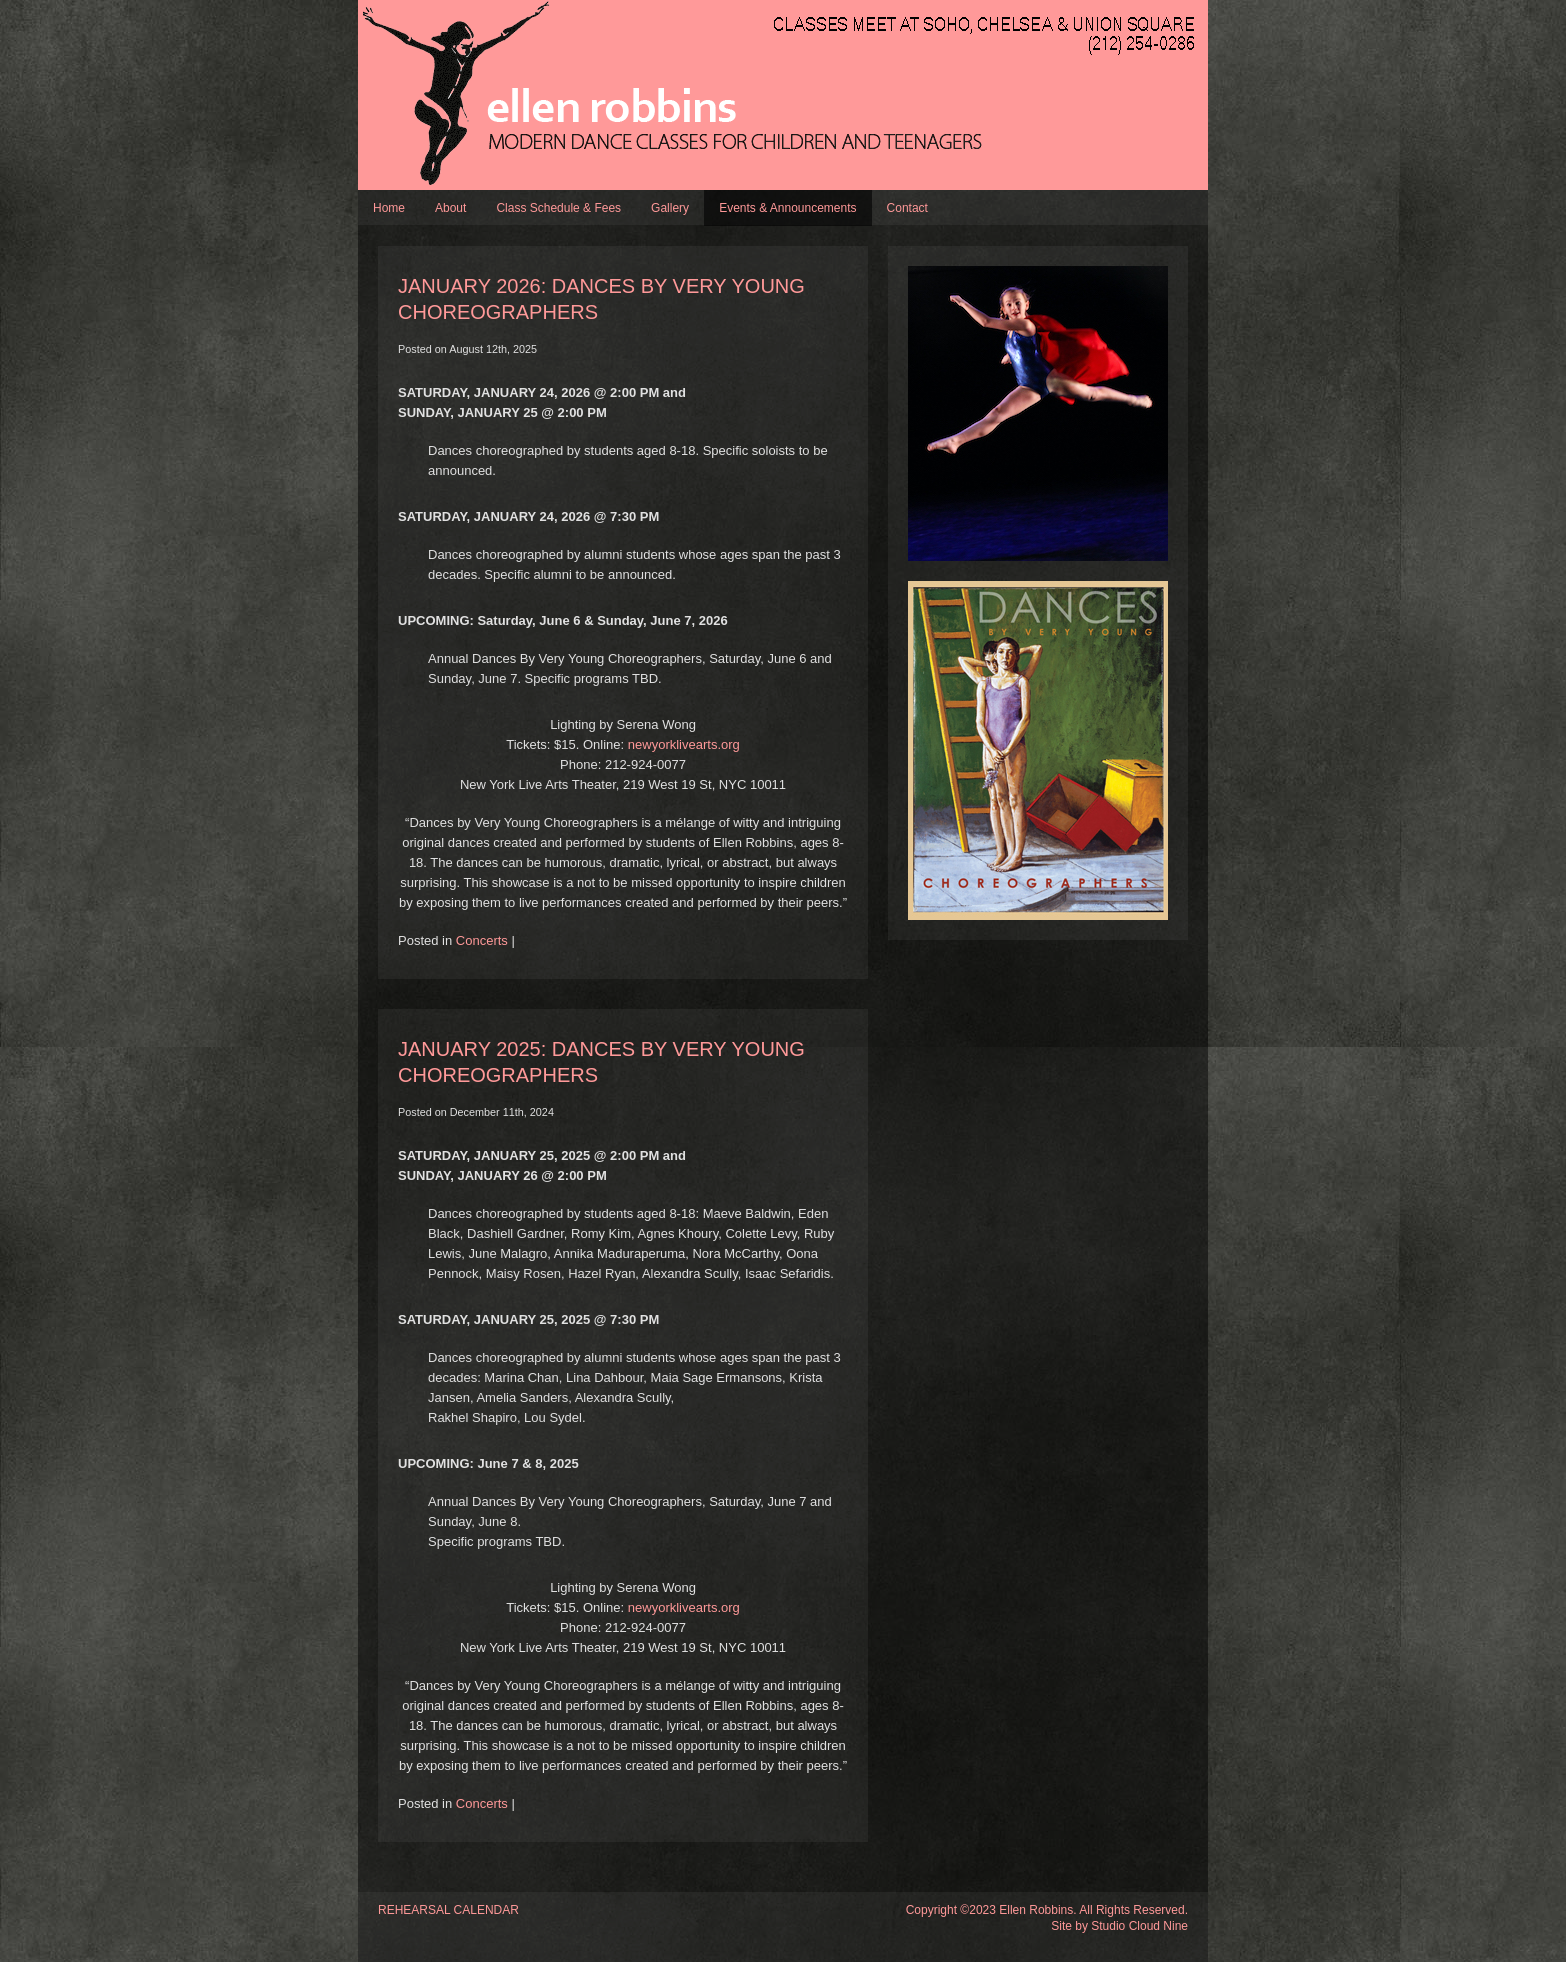  Describe the element at coordinates (670, 208) in the screenshot. I see `Gallery` at that location.